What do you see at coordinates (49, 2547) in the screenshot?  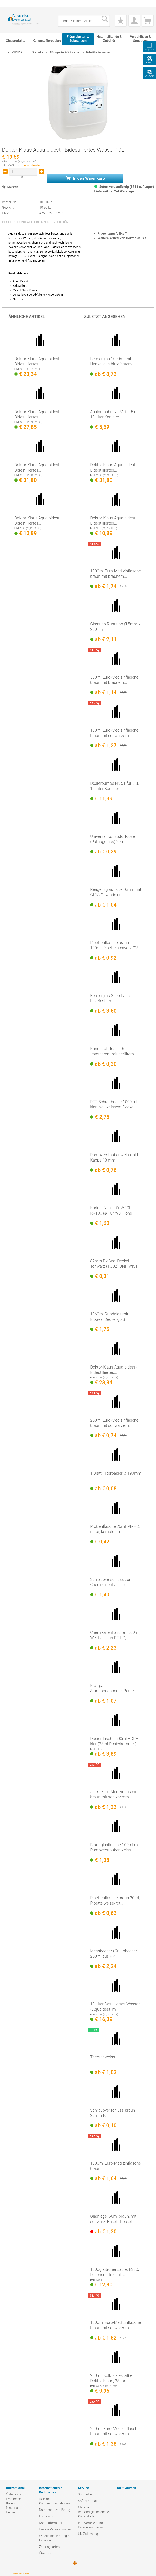 I see `Zahlungsarten` at bounding box center [49, 2547].